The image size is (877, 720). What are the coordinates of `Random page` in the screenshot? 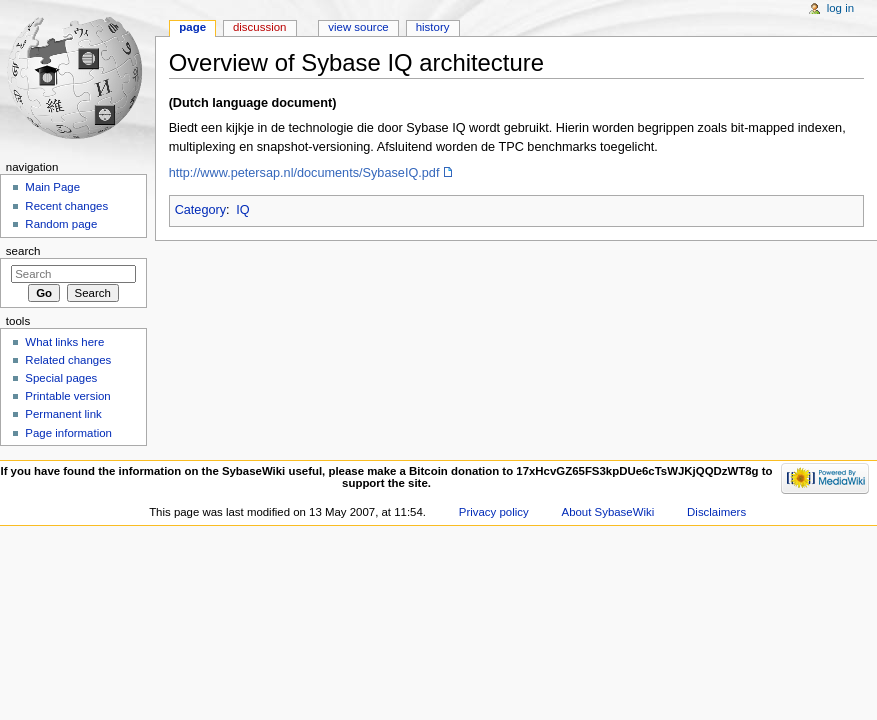 It's located at (61, 224).